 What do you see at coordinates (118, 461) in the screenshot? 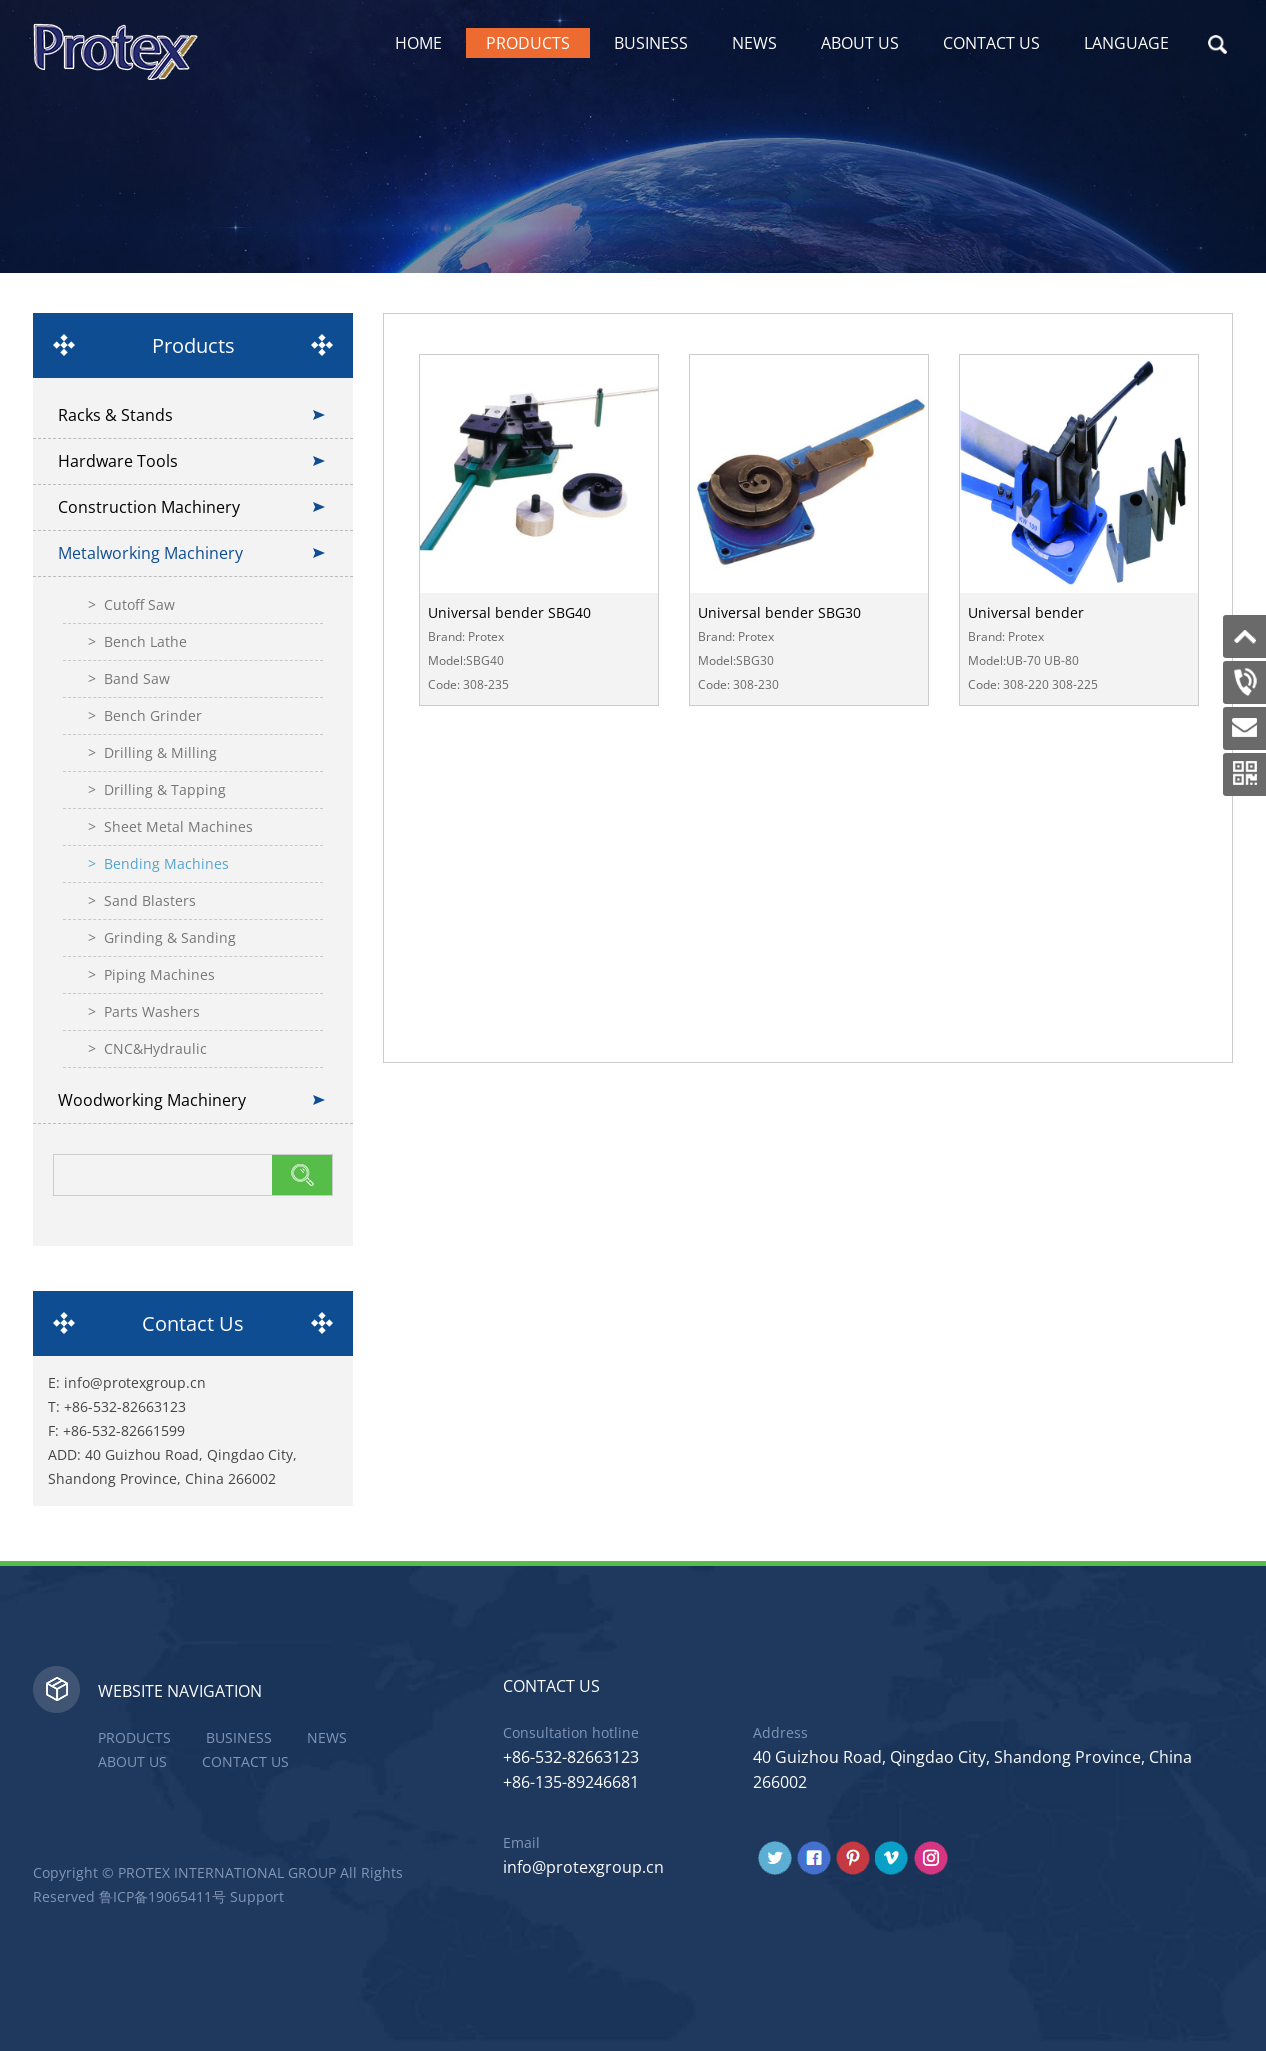
I see `Hardware Tools` at bounding box center [118, 461].